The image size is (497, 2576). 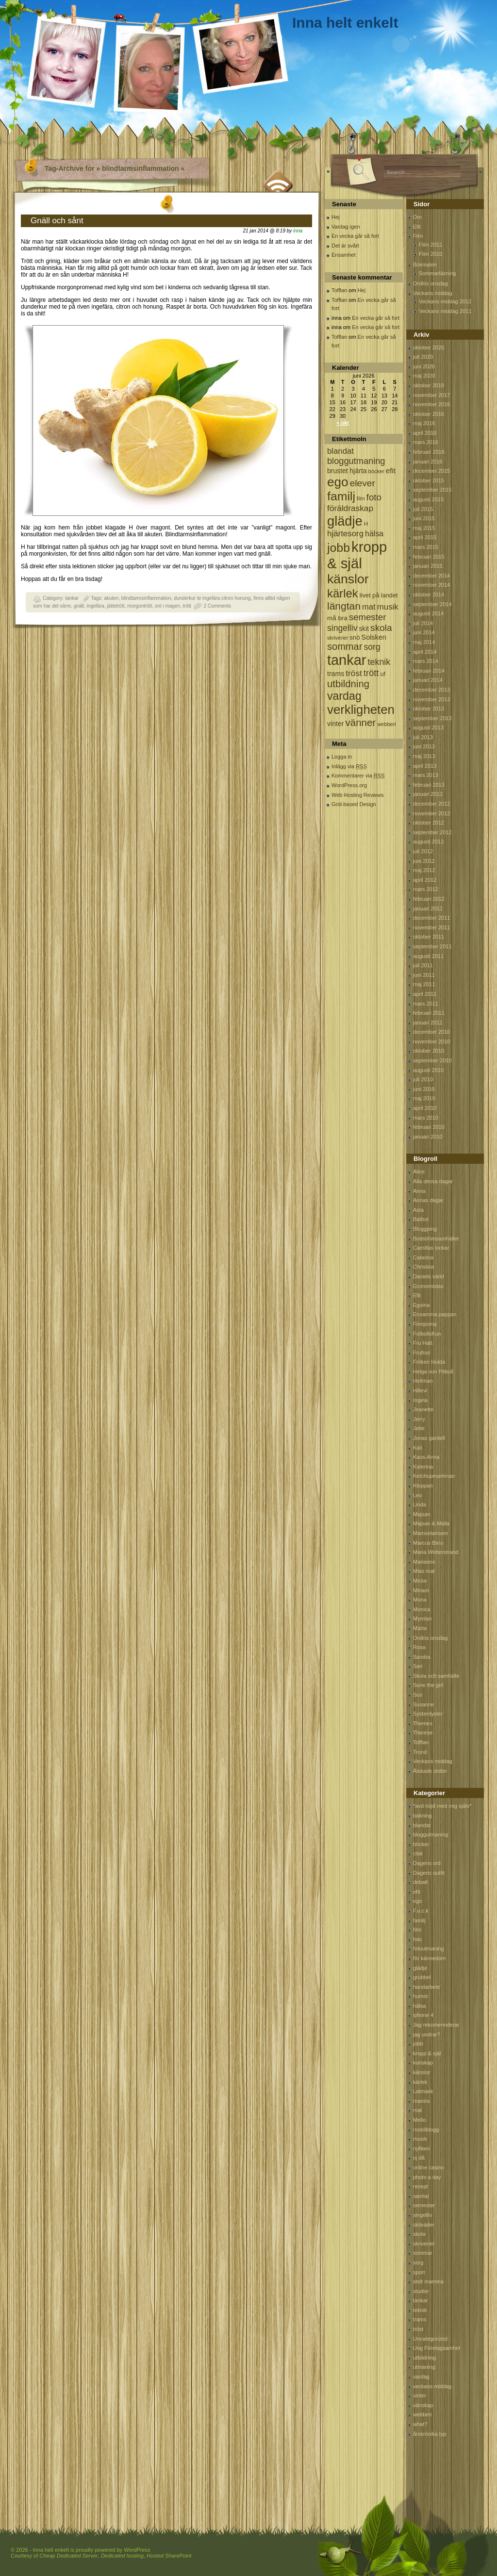 I want to click on Inlägg via, so click(x=349, y=766).